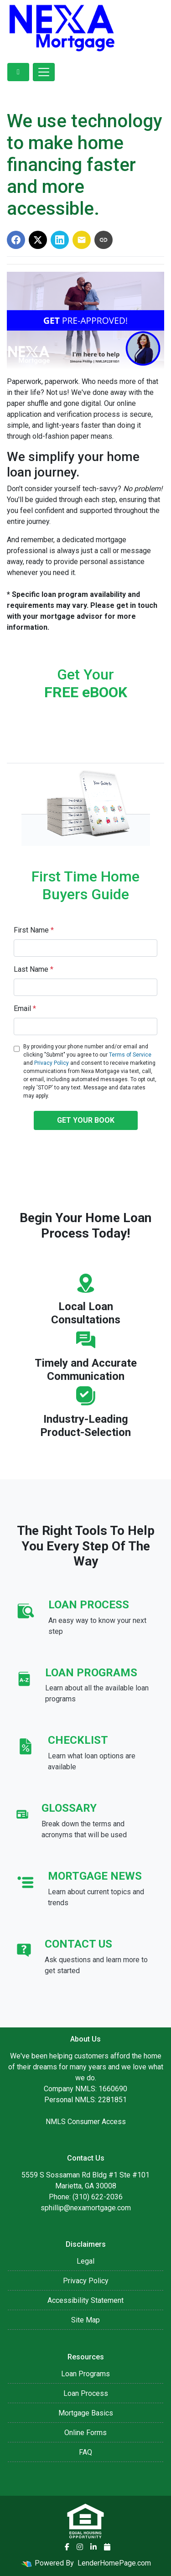  Describe the element at coordinates (130, 1055) in the screenshot. I see `Terms of Service` at that location.